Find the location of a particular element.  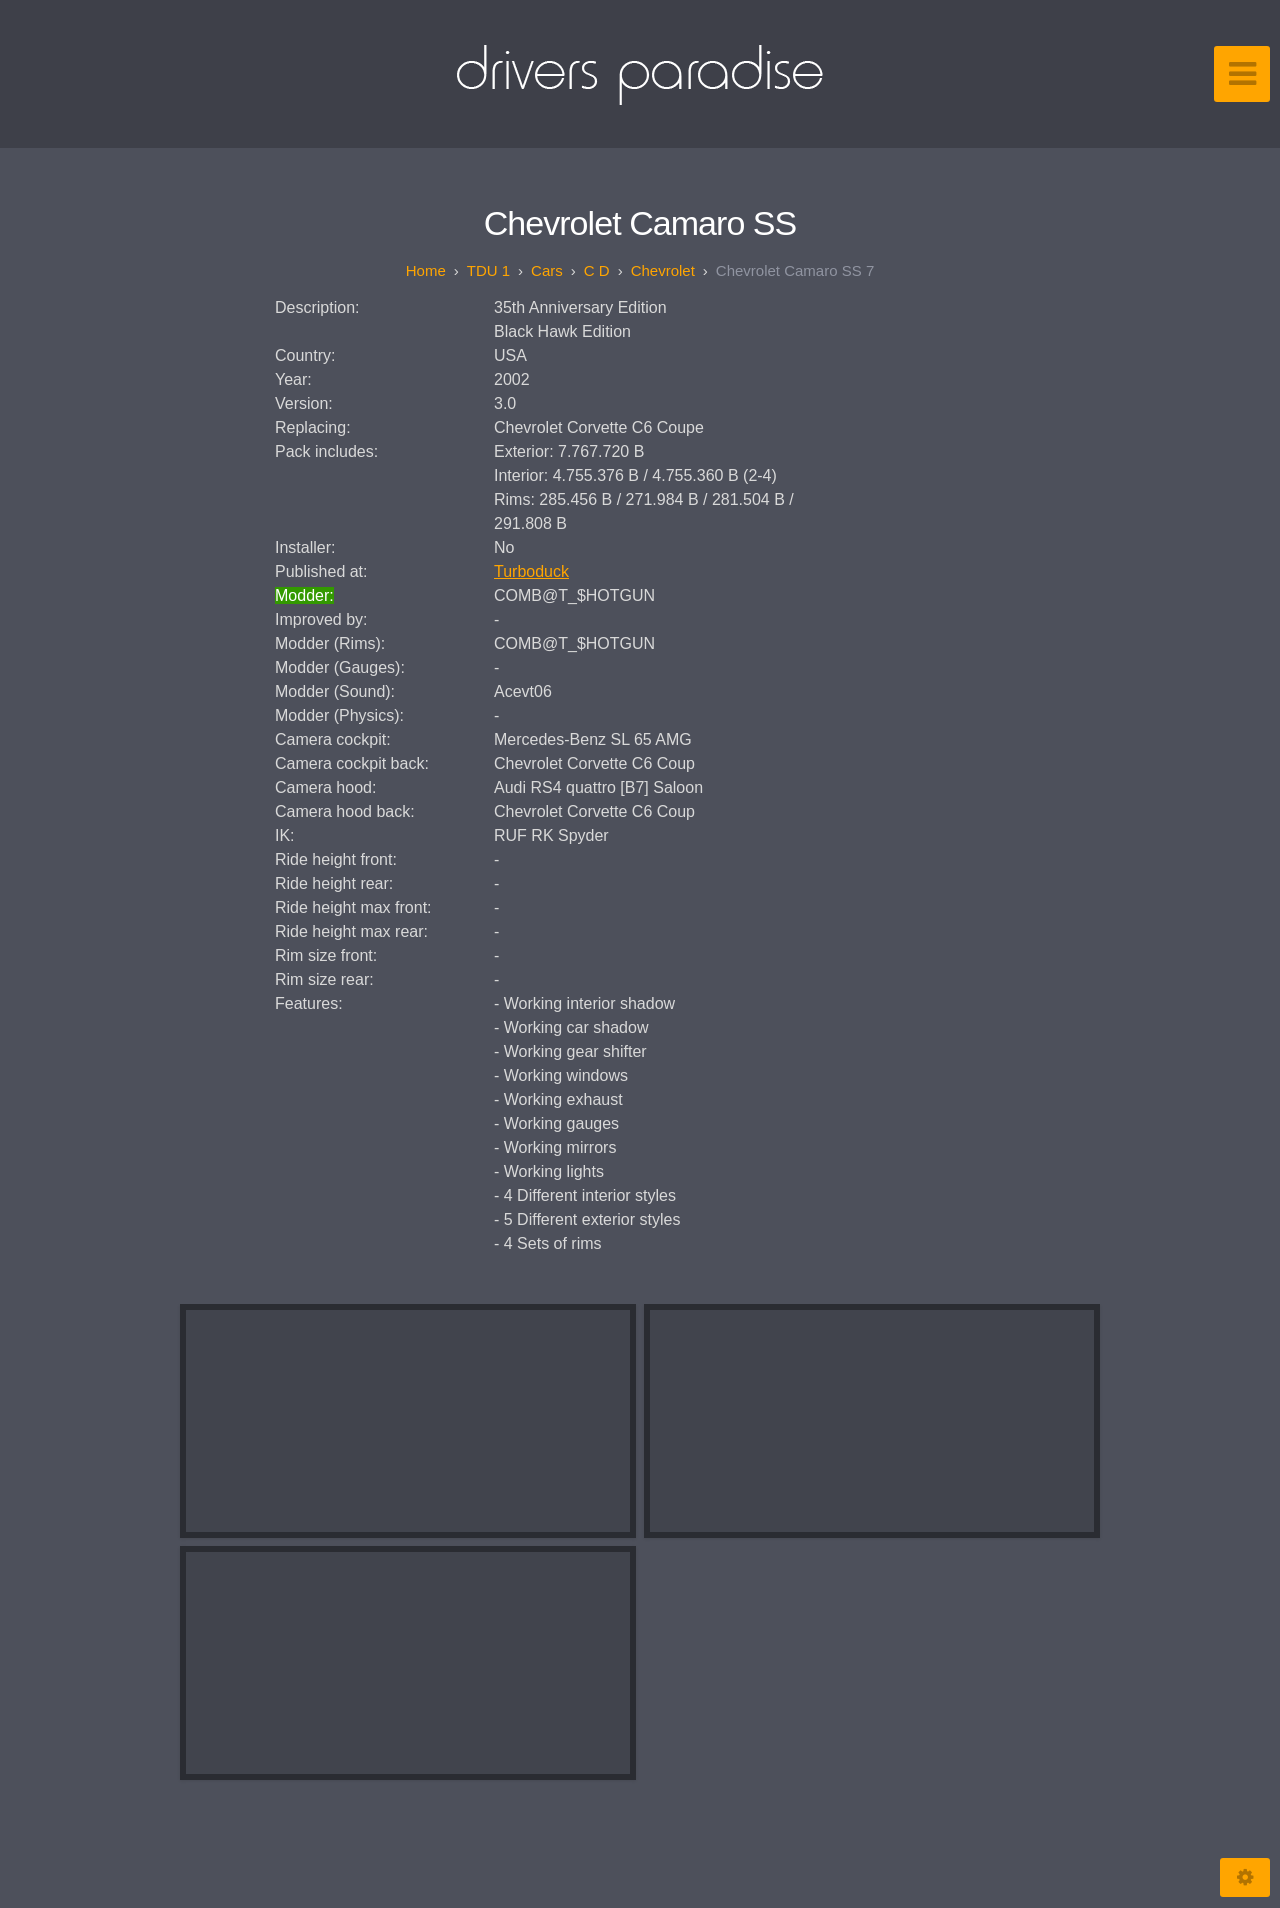

Cars is located at coordinates (547, 270).